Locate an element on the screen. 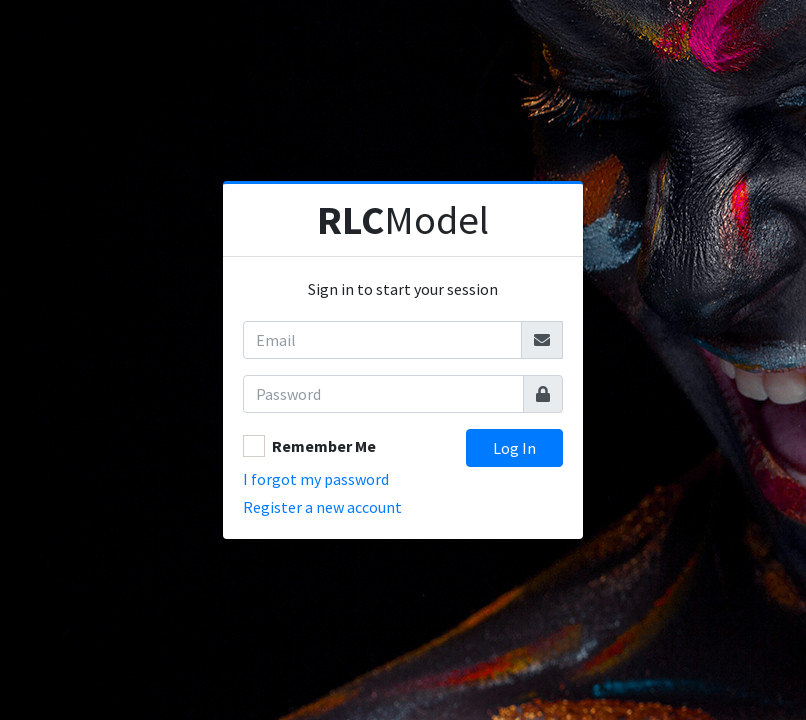  I forgot my password is located at coordinates (316, 479).